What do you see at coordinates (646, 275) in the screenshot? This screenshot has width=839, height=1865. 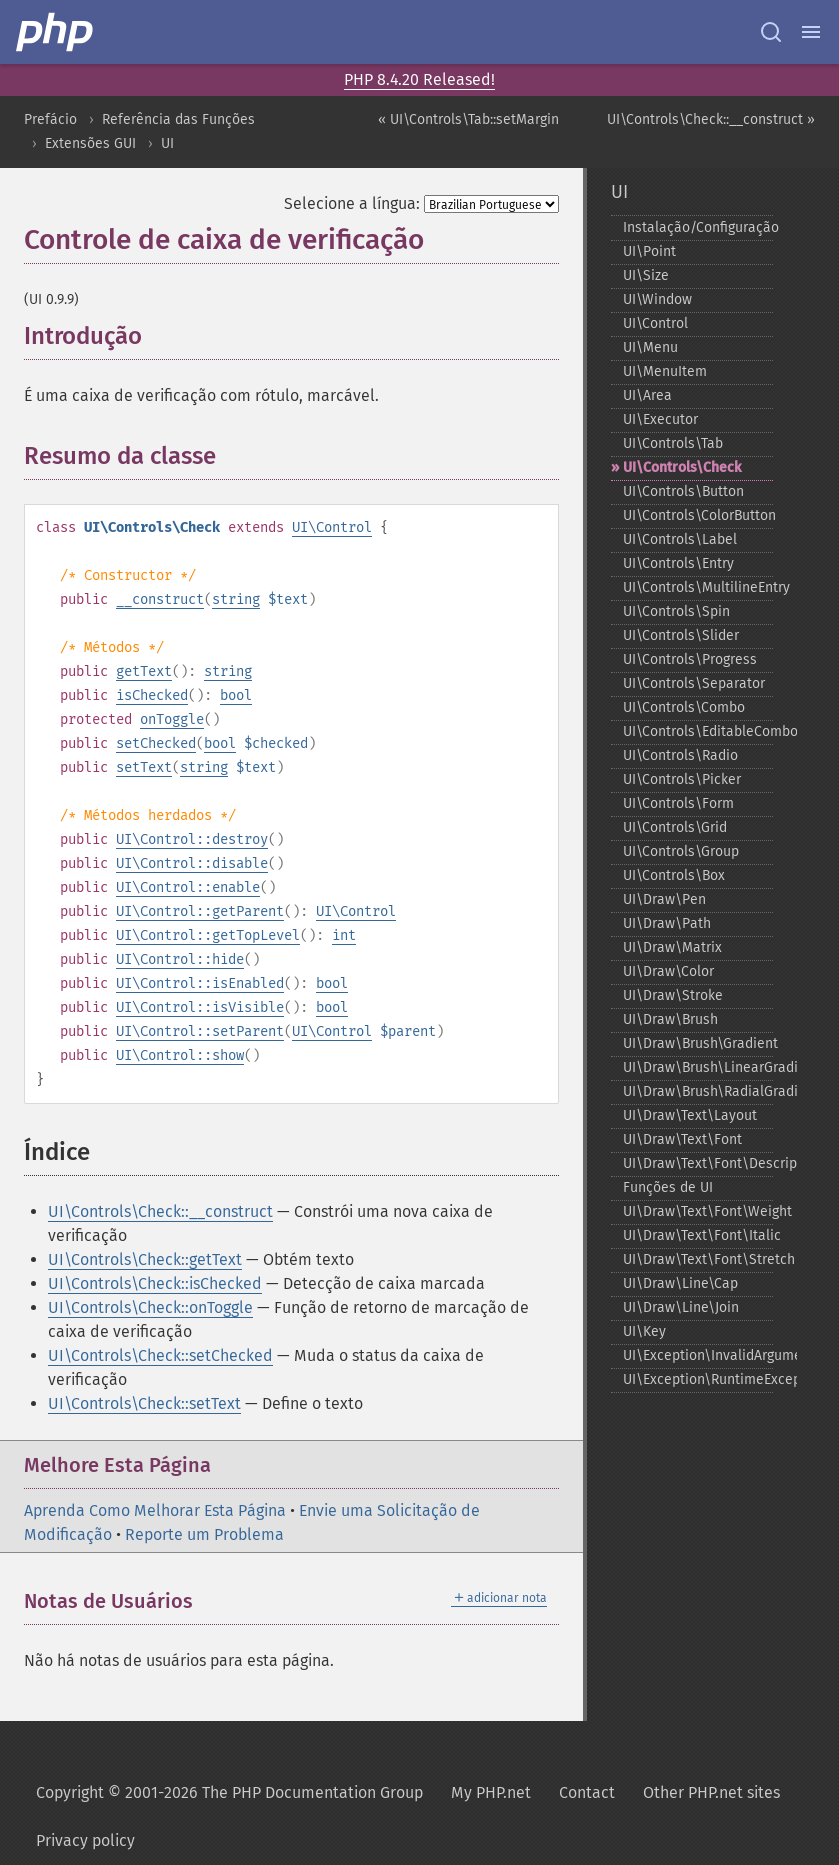 I see `UI\Size` at bounding box center [646, 275].